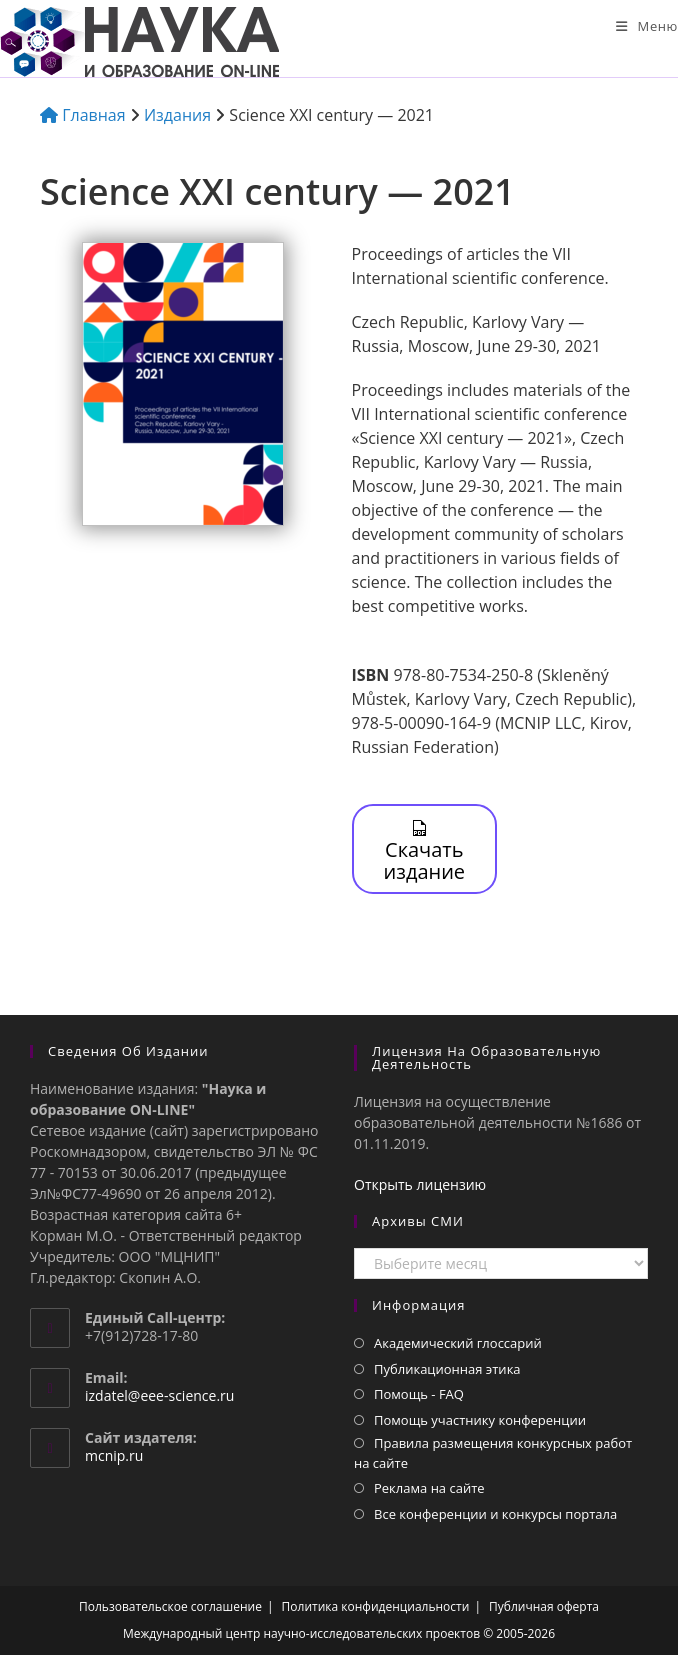 The image size is (678, 1655). What do you see at coordinates (83, 115) in the screenshot?
I see `Главная` at bounding box center [83, 115].